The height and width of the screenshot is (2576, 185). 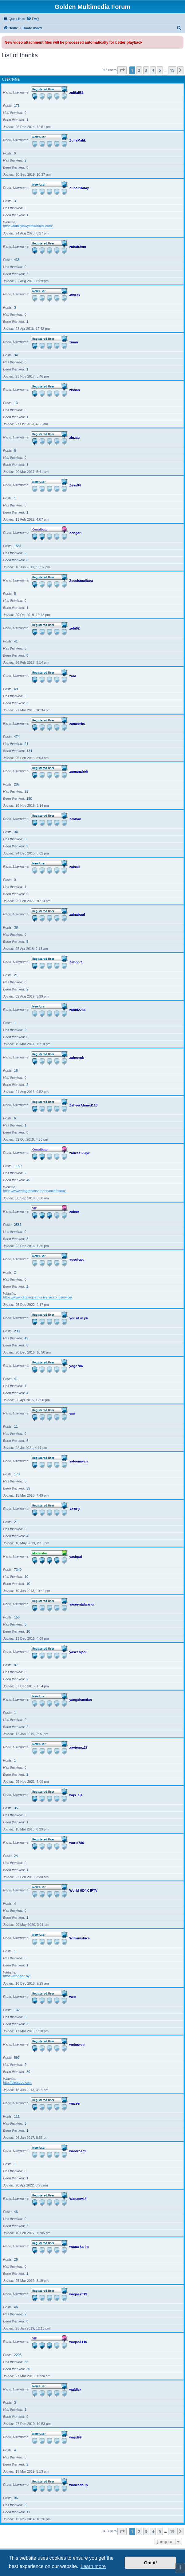 I want to click on 1150, so click(x=18, y=1166).